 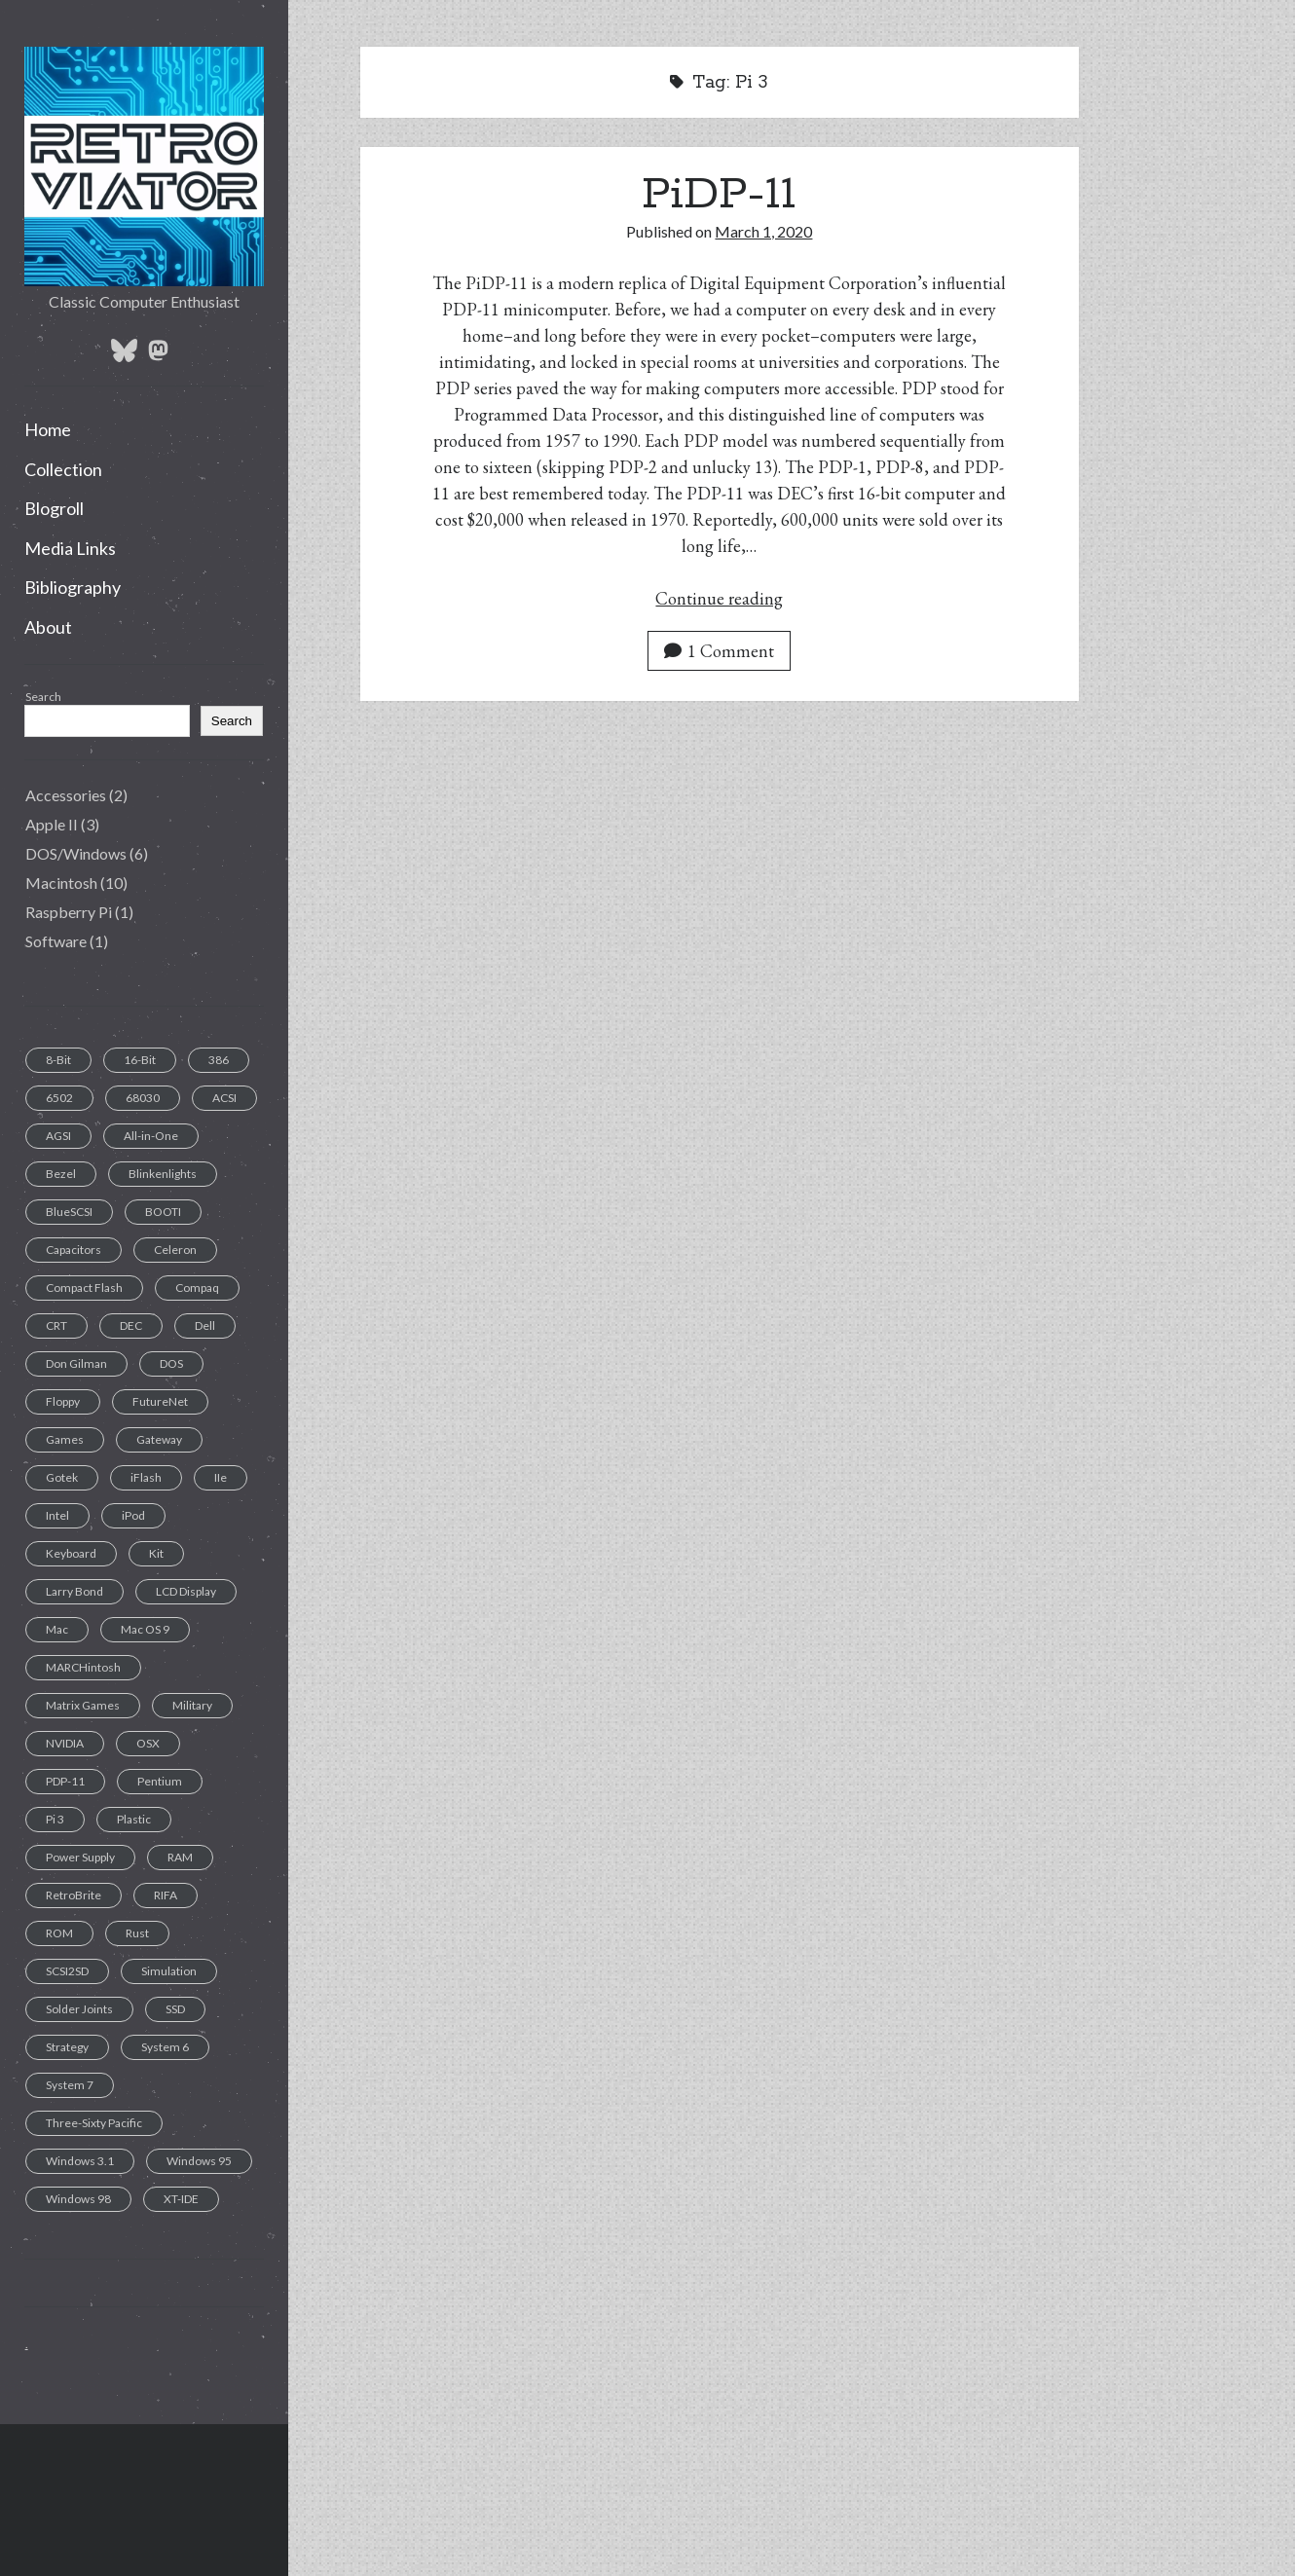 I want to click on 6502 [6502 (1 item)], so click(x=59, y=1097).